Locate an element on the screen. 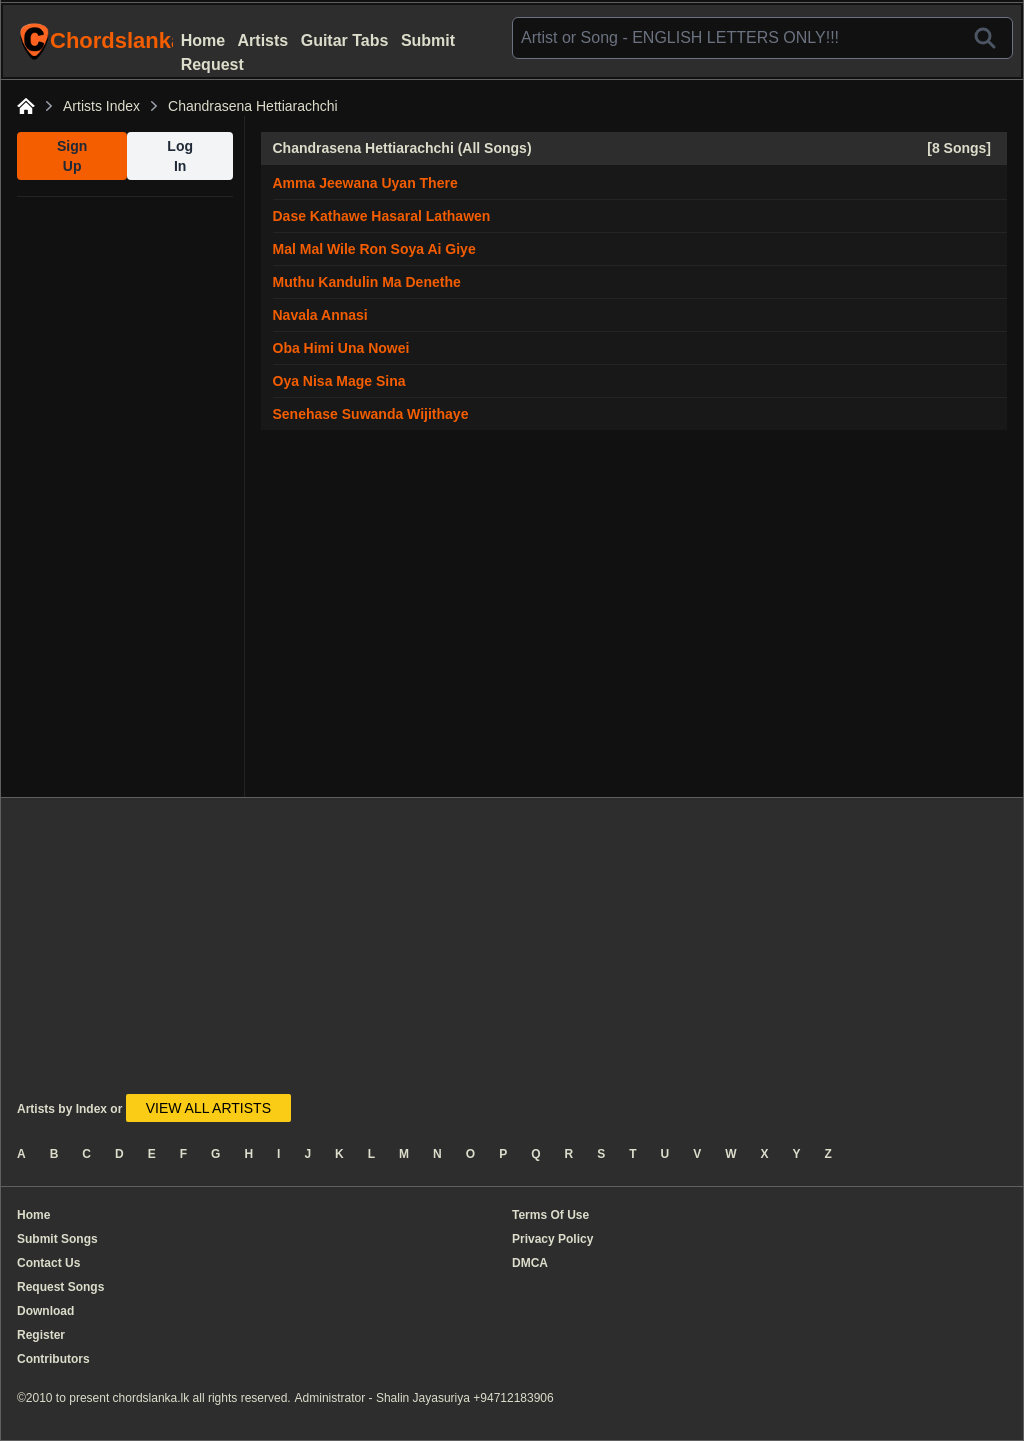 Image resolution: width=1024 pixels, height=1441 pixels. VIEW ALL ARTISTS is located at coordinates (208, 1108).